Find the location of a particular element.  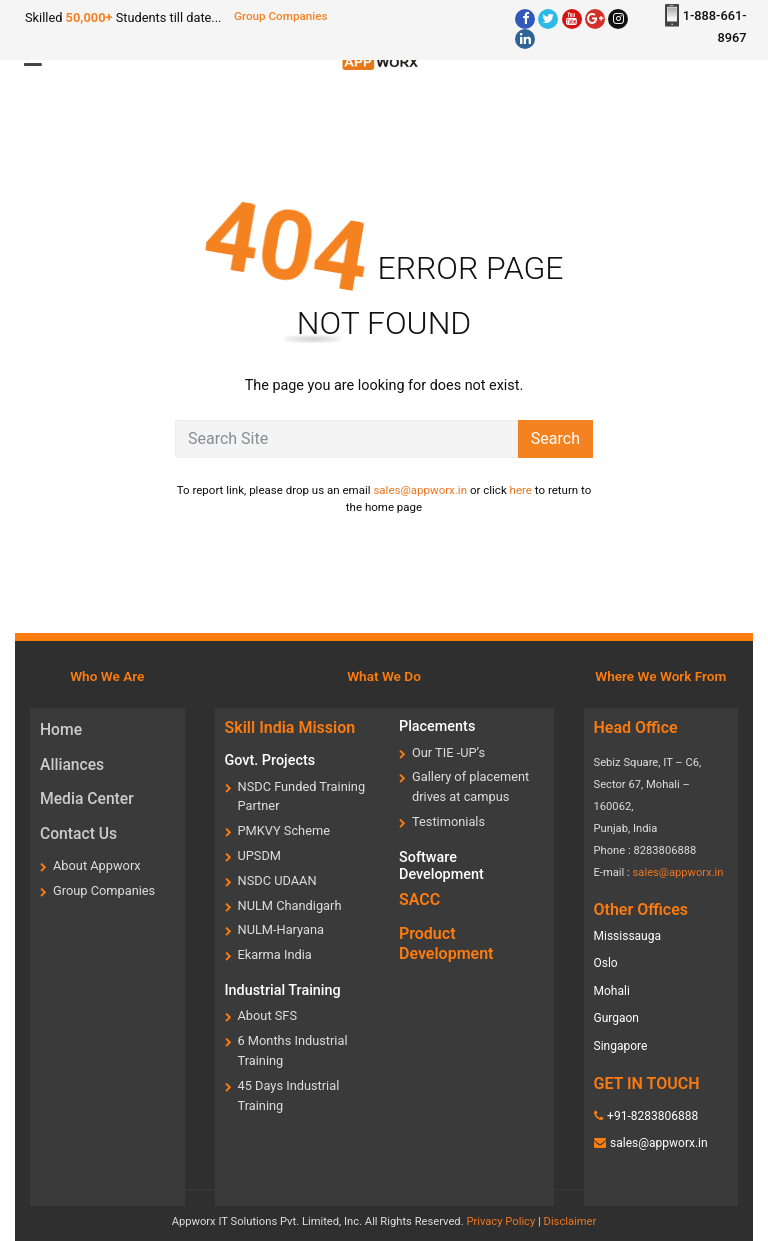

Govt. Projects is located at coordinates (270, 760).